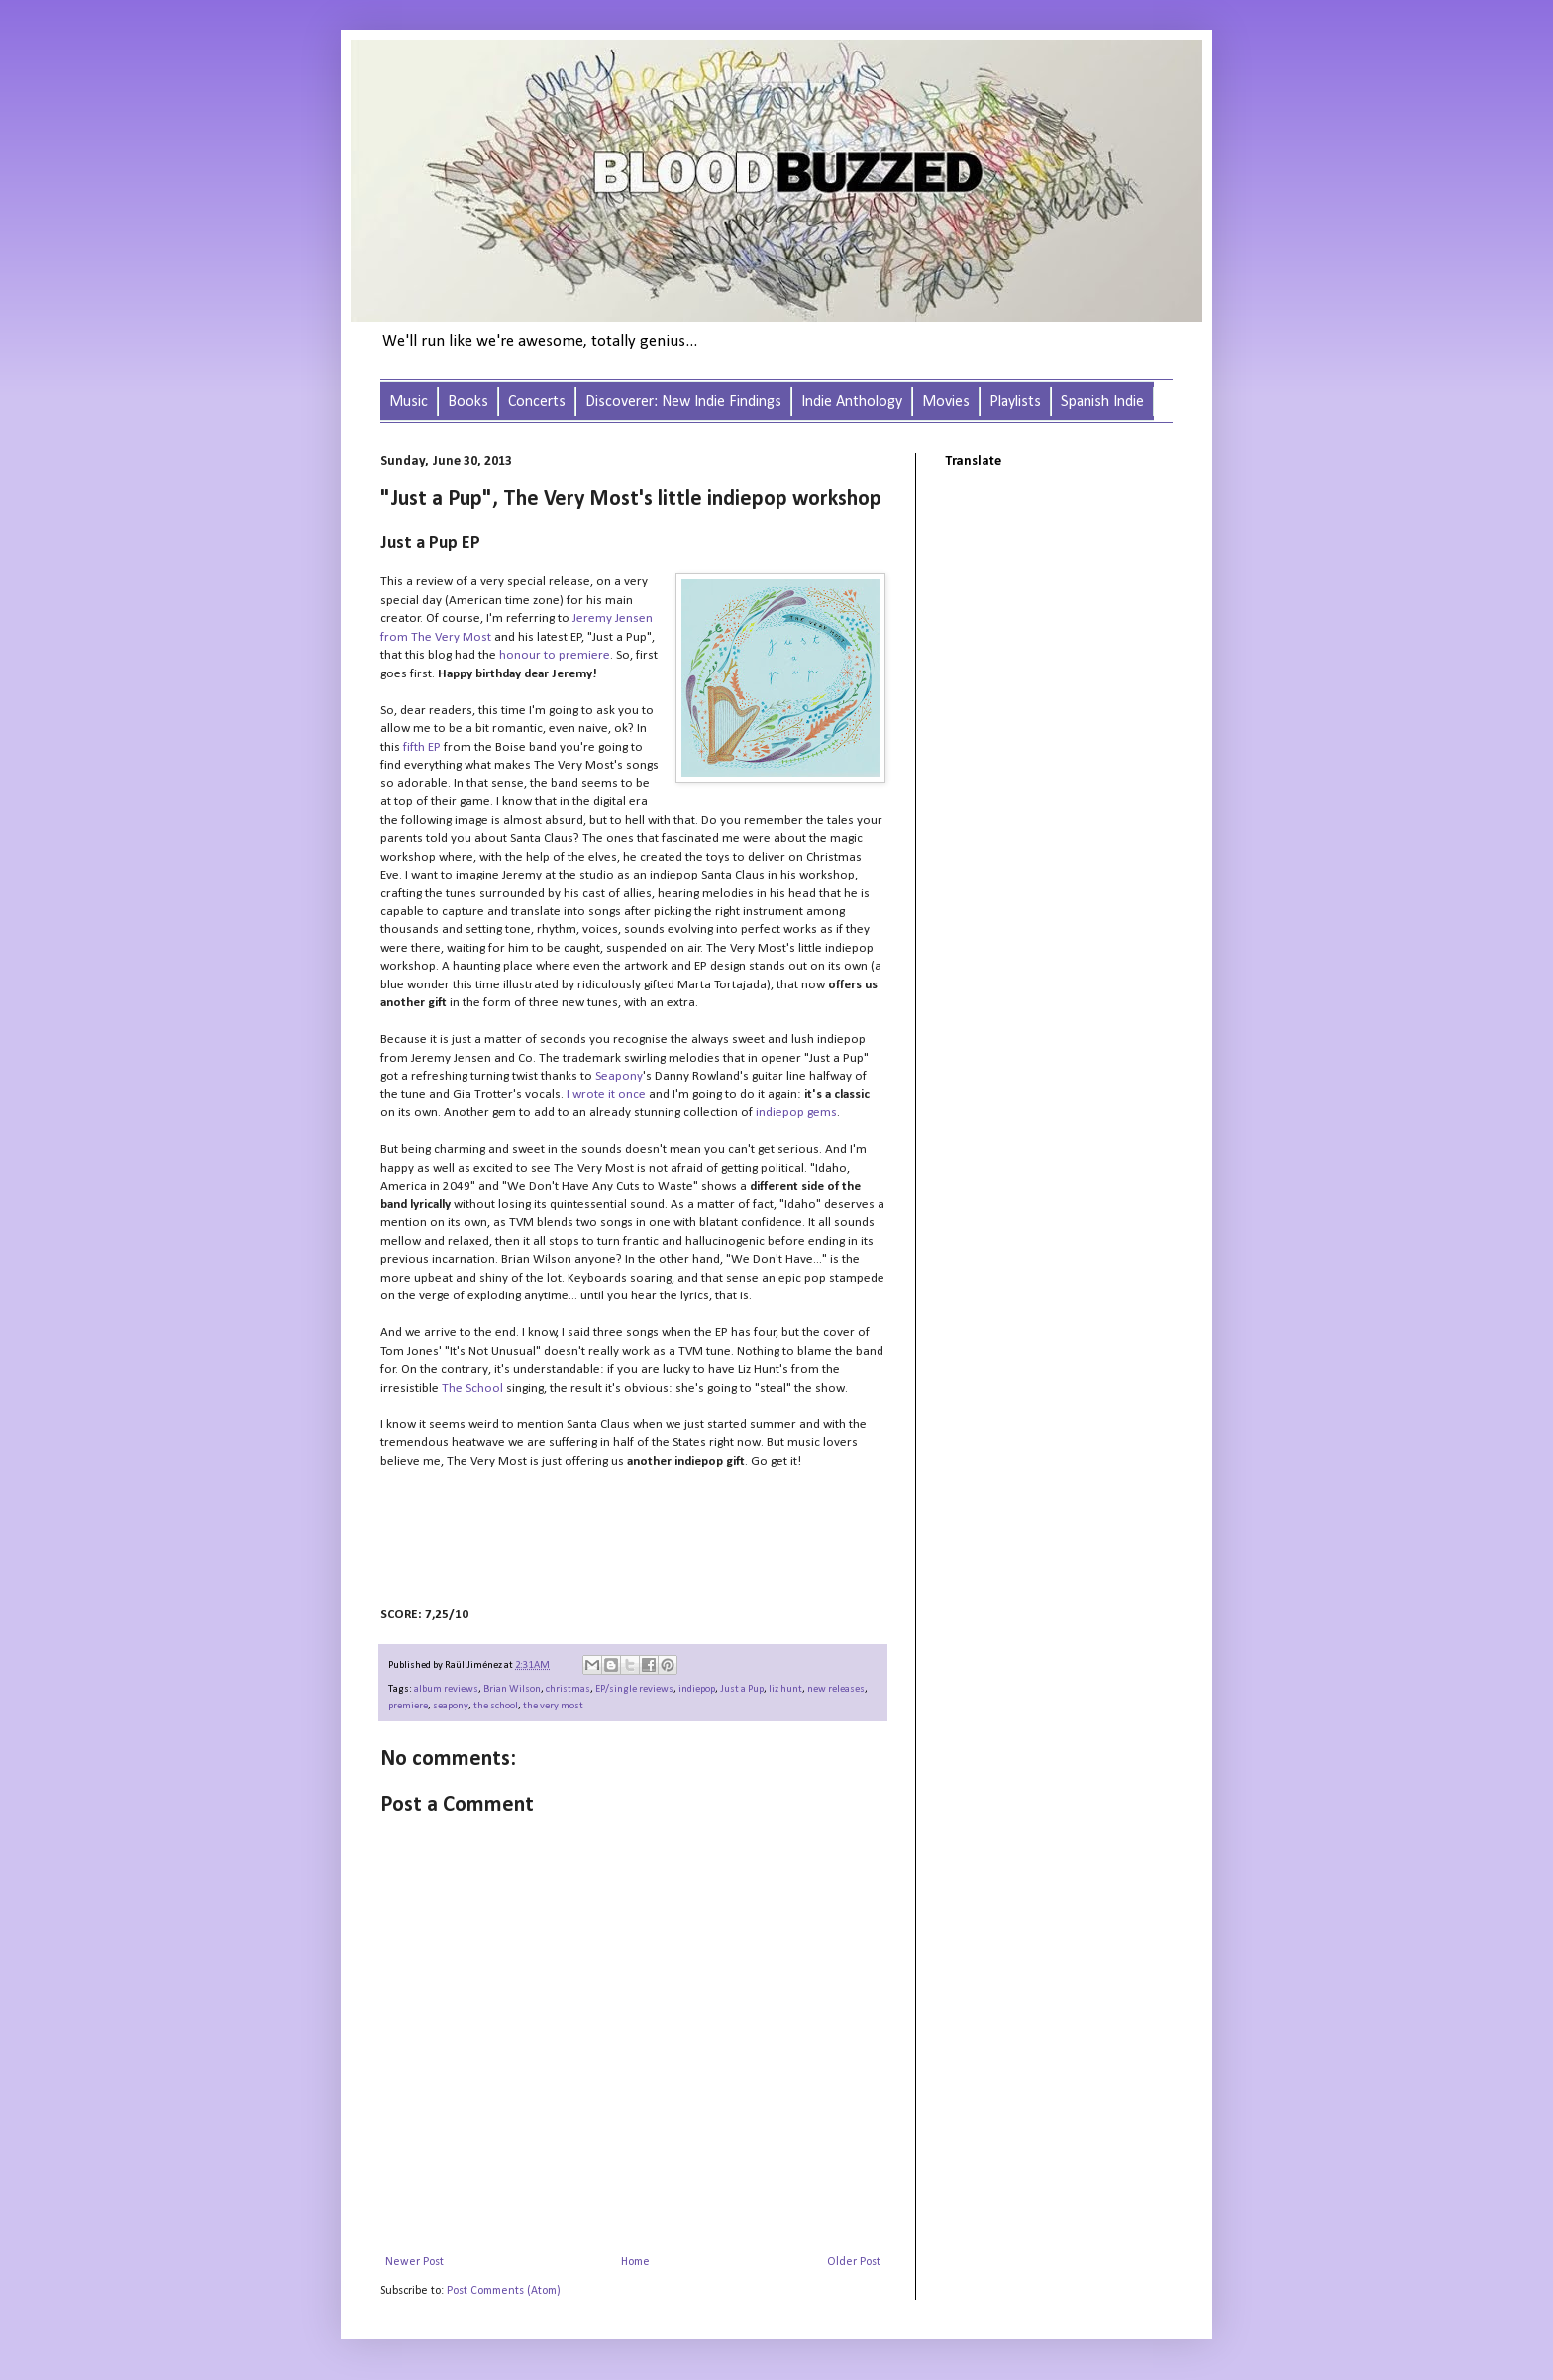  Describe the element at coordinates (696, 1689) in the screenshot. I see `indiepop` at that location.